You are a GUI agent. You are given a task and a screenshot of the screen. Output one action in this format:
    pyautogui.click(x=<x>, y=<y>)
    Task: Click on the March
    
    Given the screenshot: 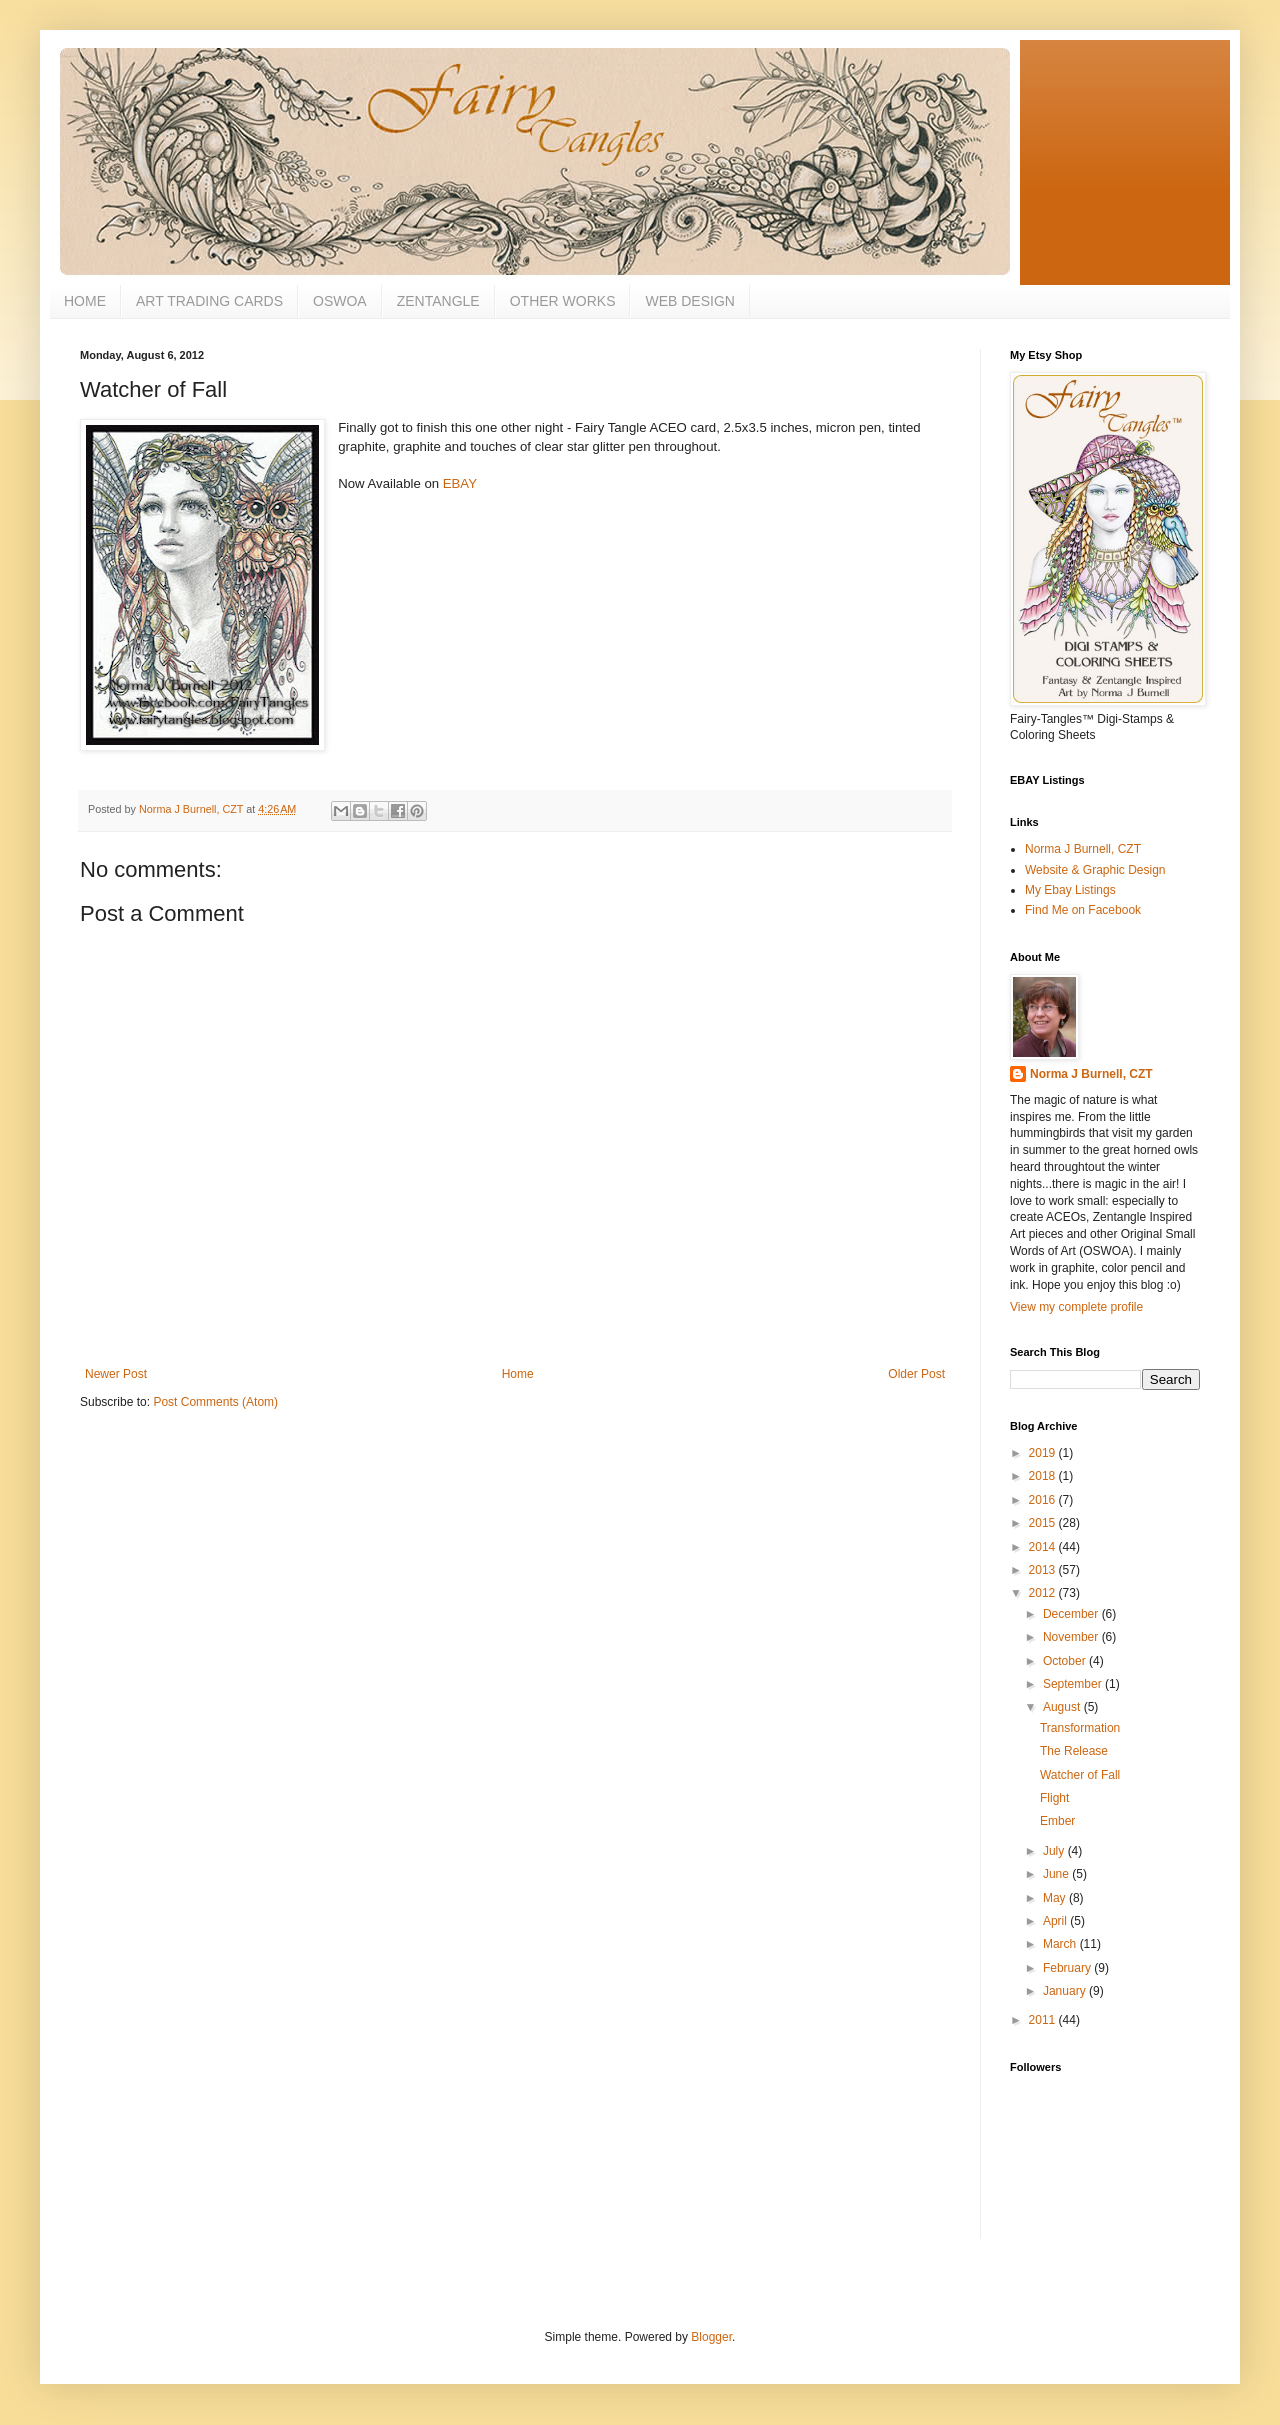 What is the action you would take?
    pyautogui.click(x=1061, y=1944)
    